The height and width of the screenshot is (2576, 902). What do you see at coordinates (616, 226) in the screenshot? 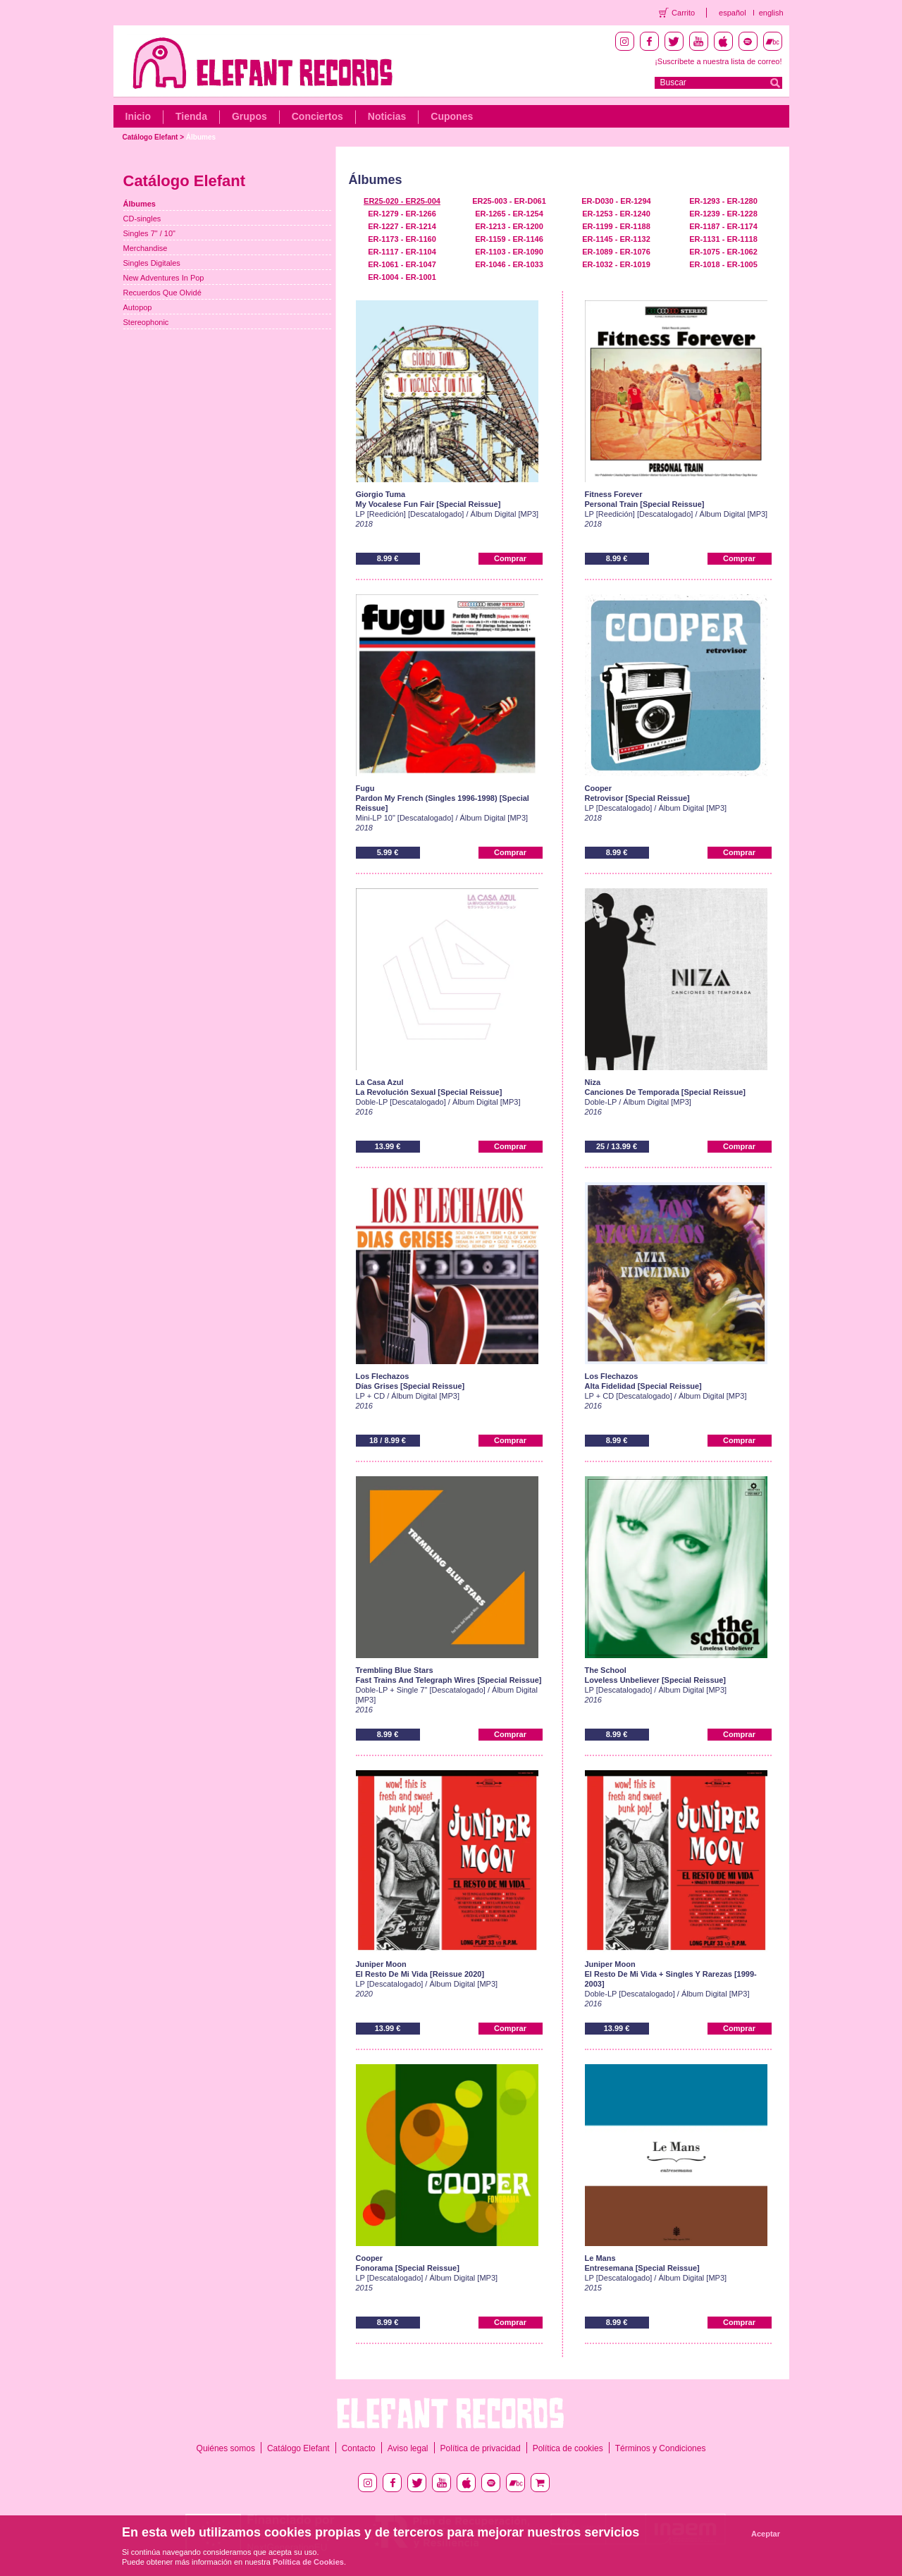
I see `ER-1199 - ER-1188` at bounding box center [616, 226].